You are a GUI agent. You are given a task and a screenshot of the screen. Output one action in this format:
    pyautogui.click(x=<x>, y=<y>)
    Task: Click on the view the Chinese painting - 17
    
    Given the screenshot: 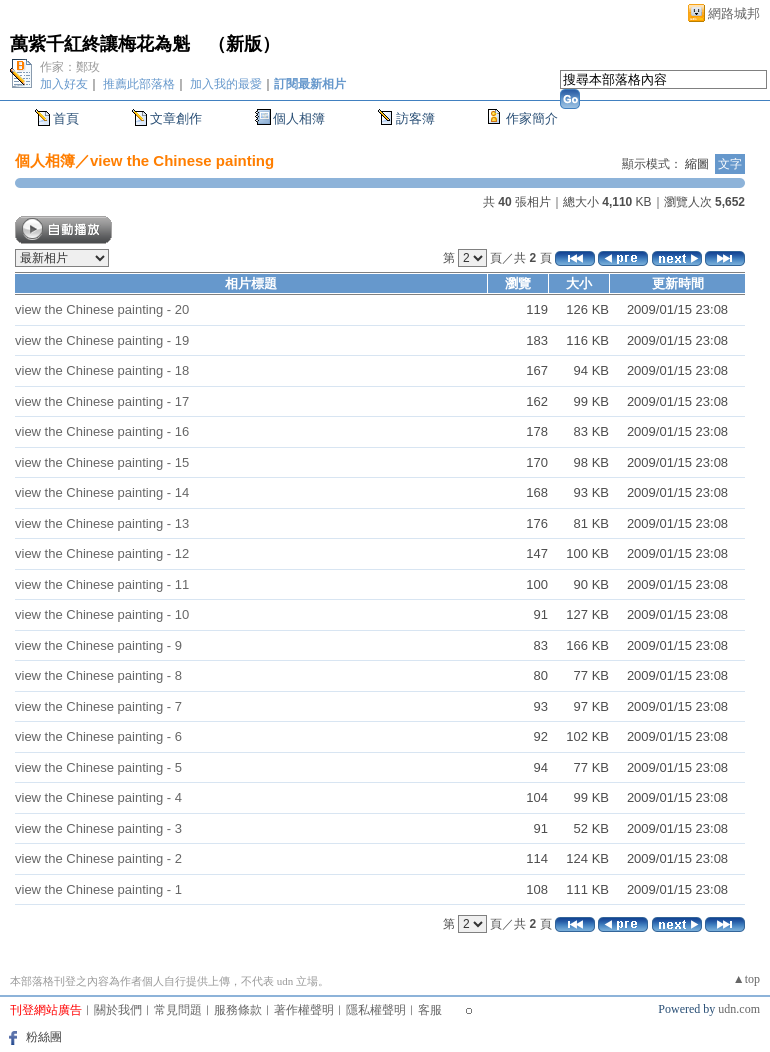 What is the action you would take?
    pyautogui.click(x=102, y=401)
    